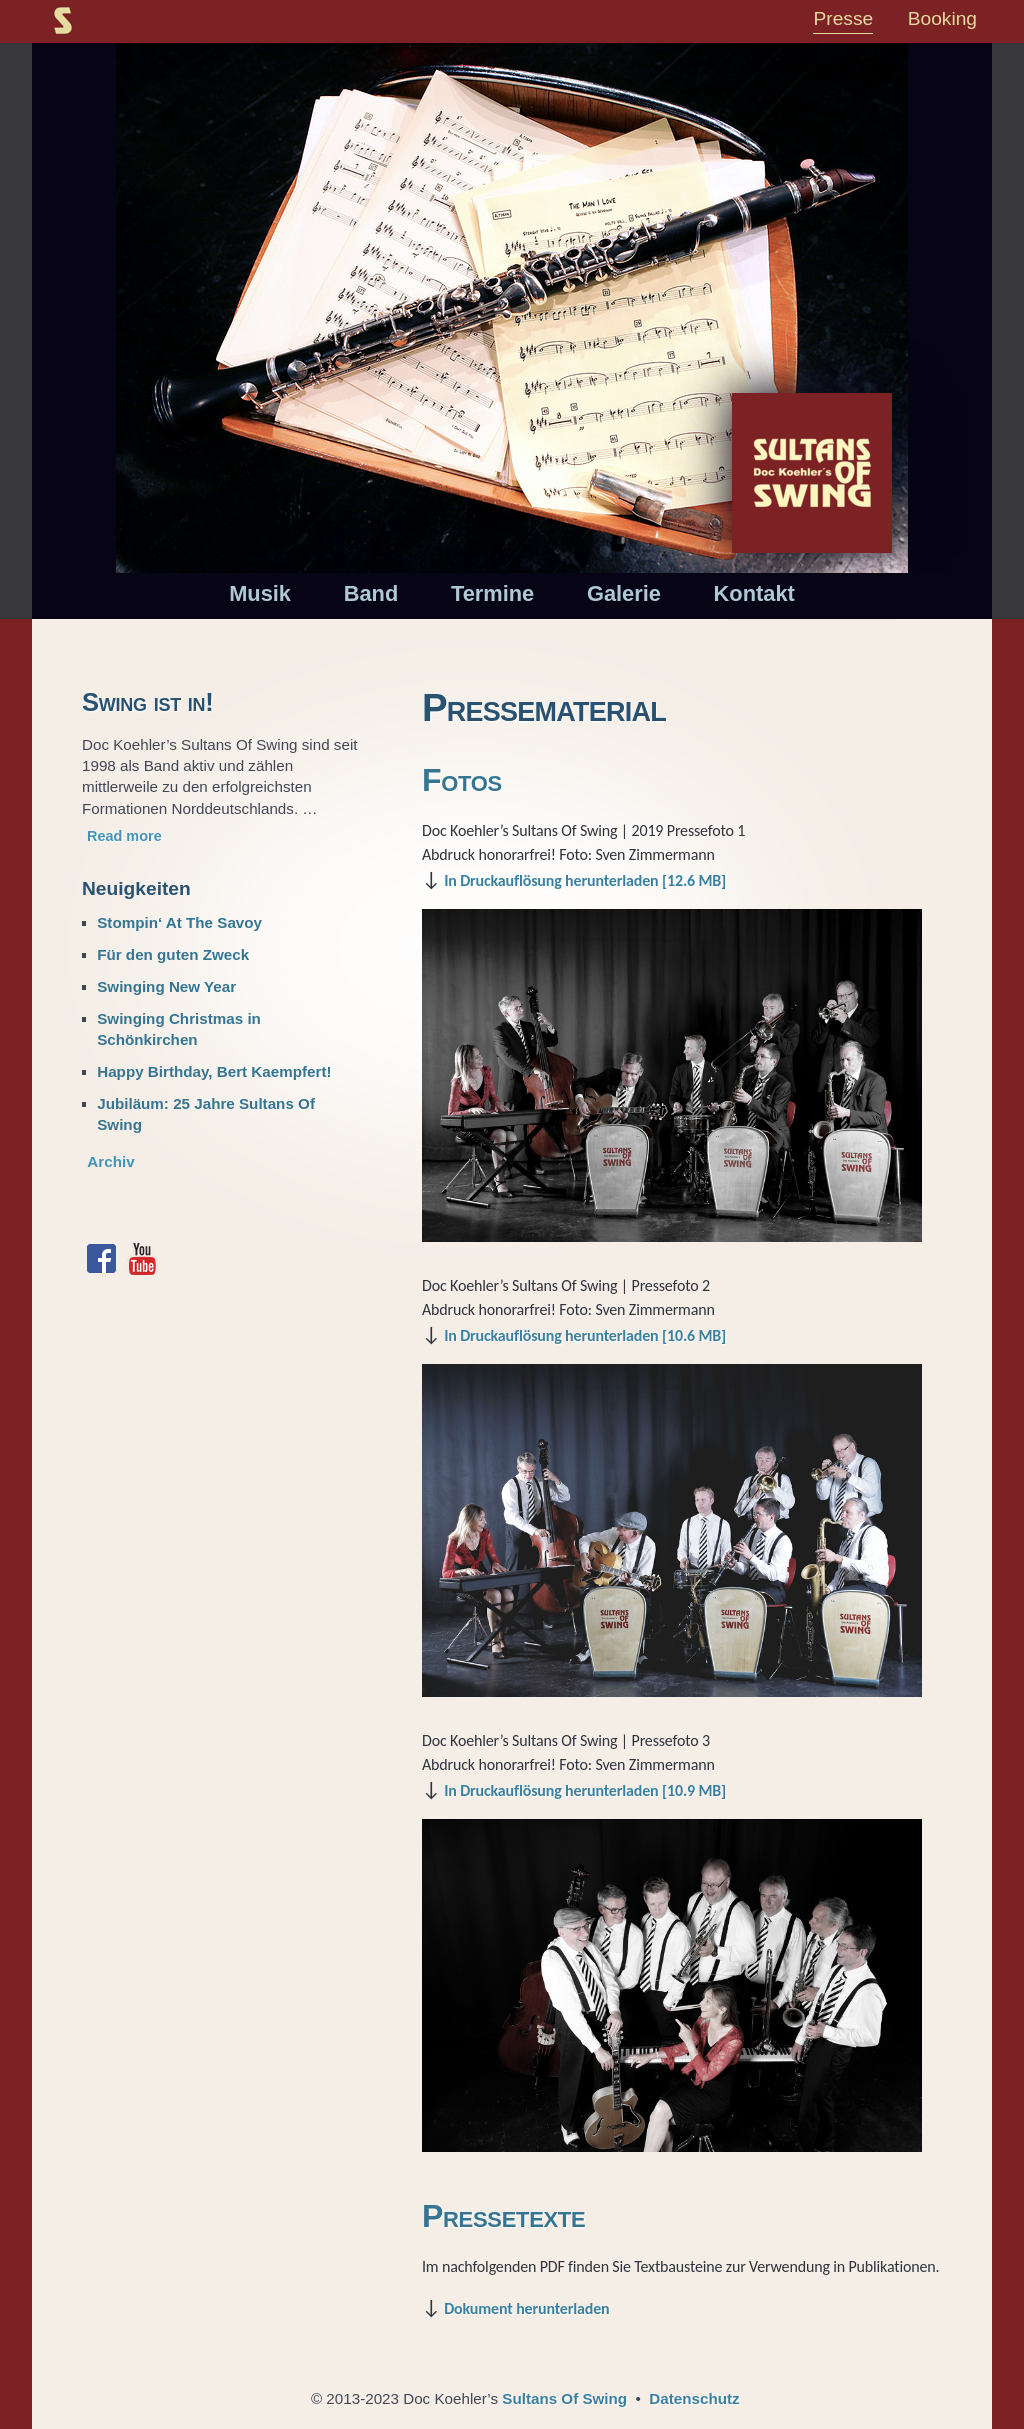  I want to click on Termine, so click(492, 593).